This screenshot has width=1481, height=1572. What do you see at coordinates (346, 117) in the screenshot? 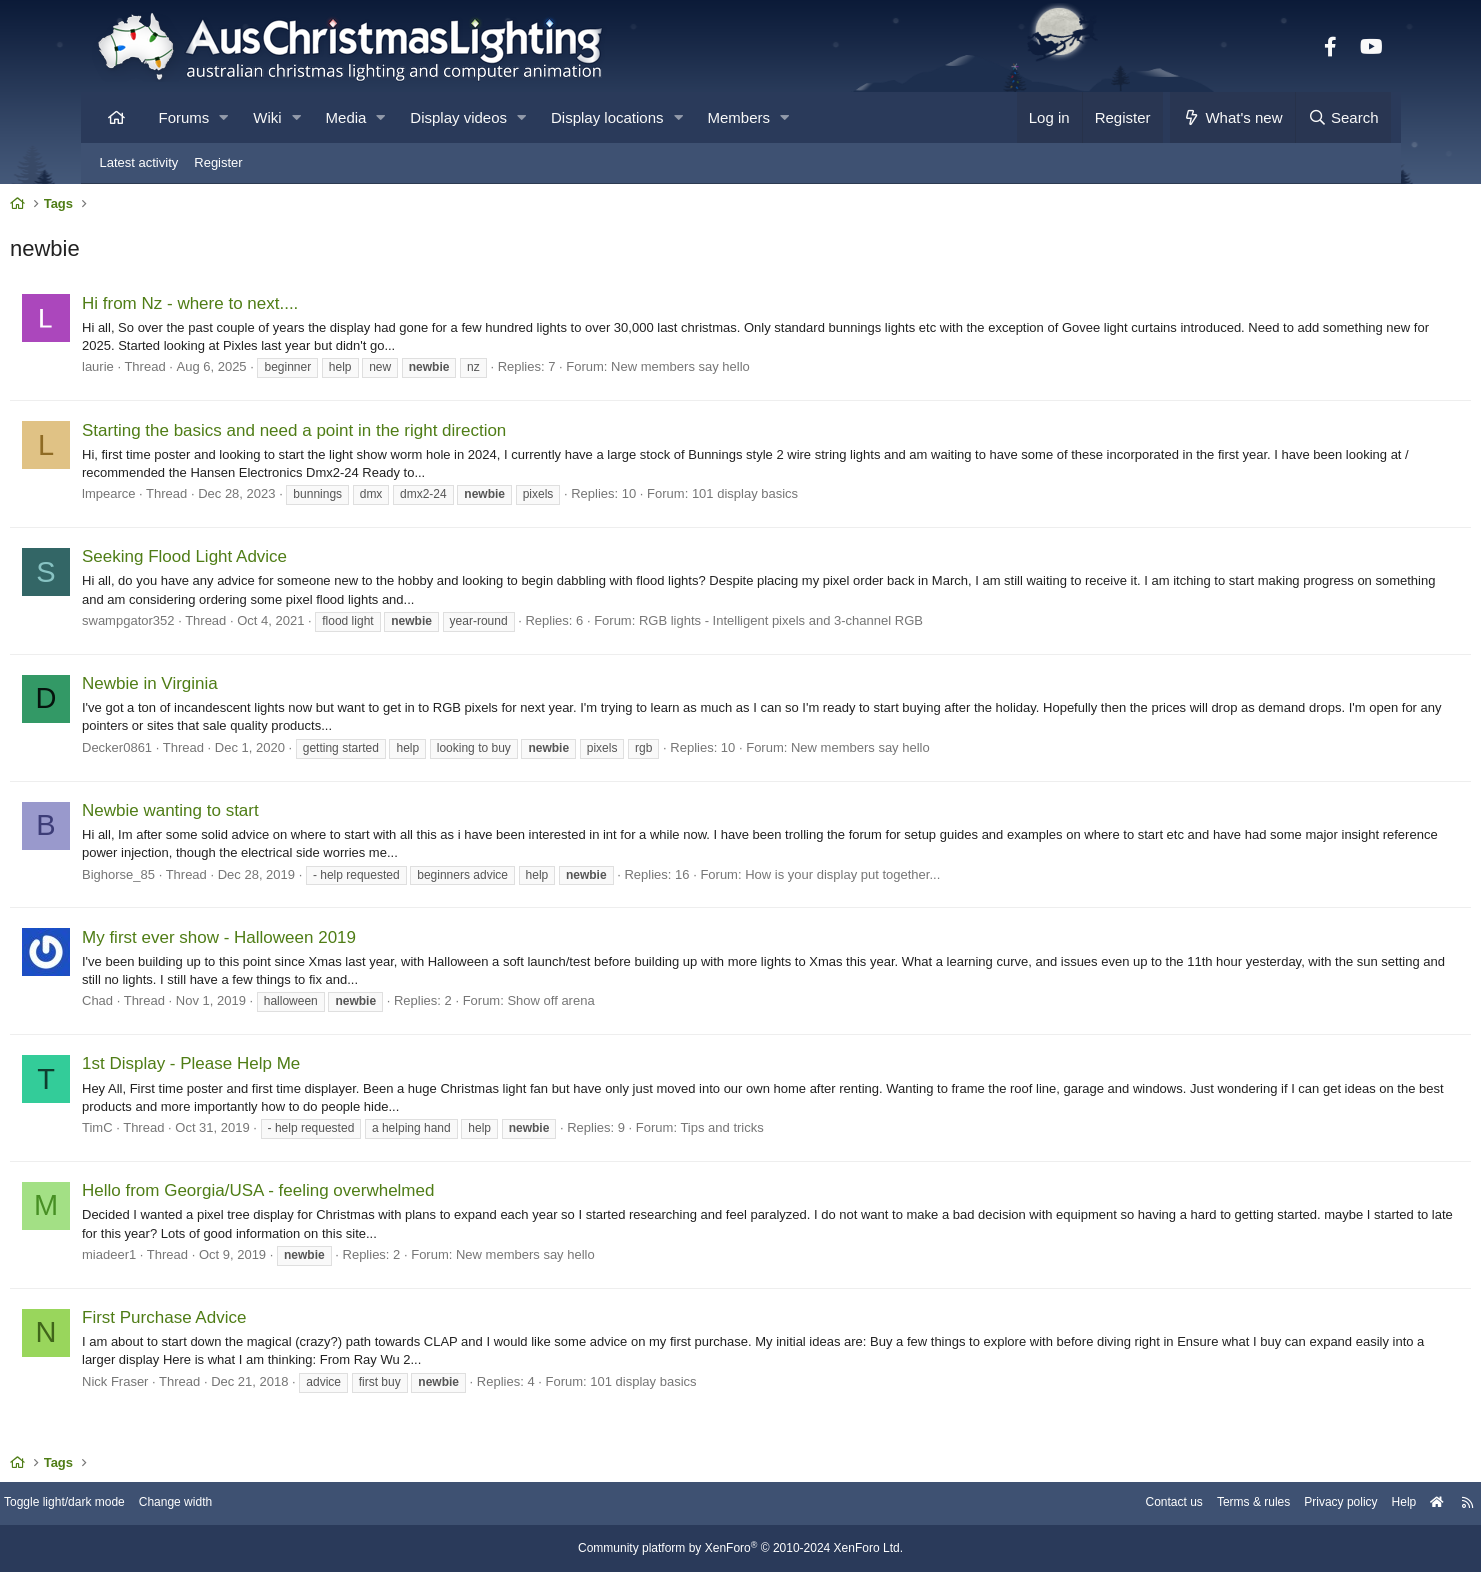
I see `Media` at bounding box center [346, 117].